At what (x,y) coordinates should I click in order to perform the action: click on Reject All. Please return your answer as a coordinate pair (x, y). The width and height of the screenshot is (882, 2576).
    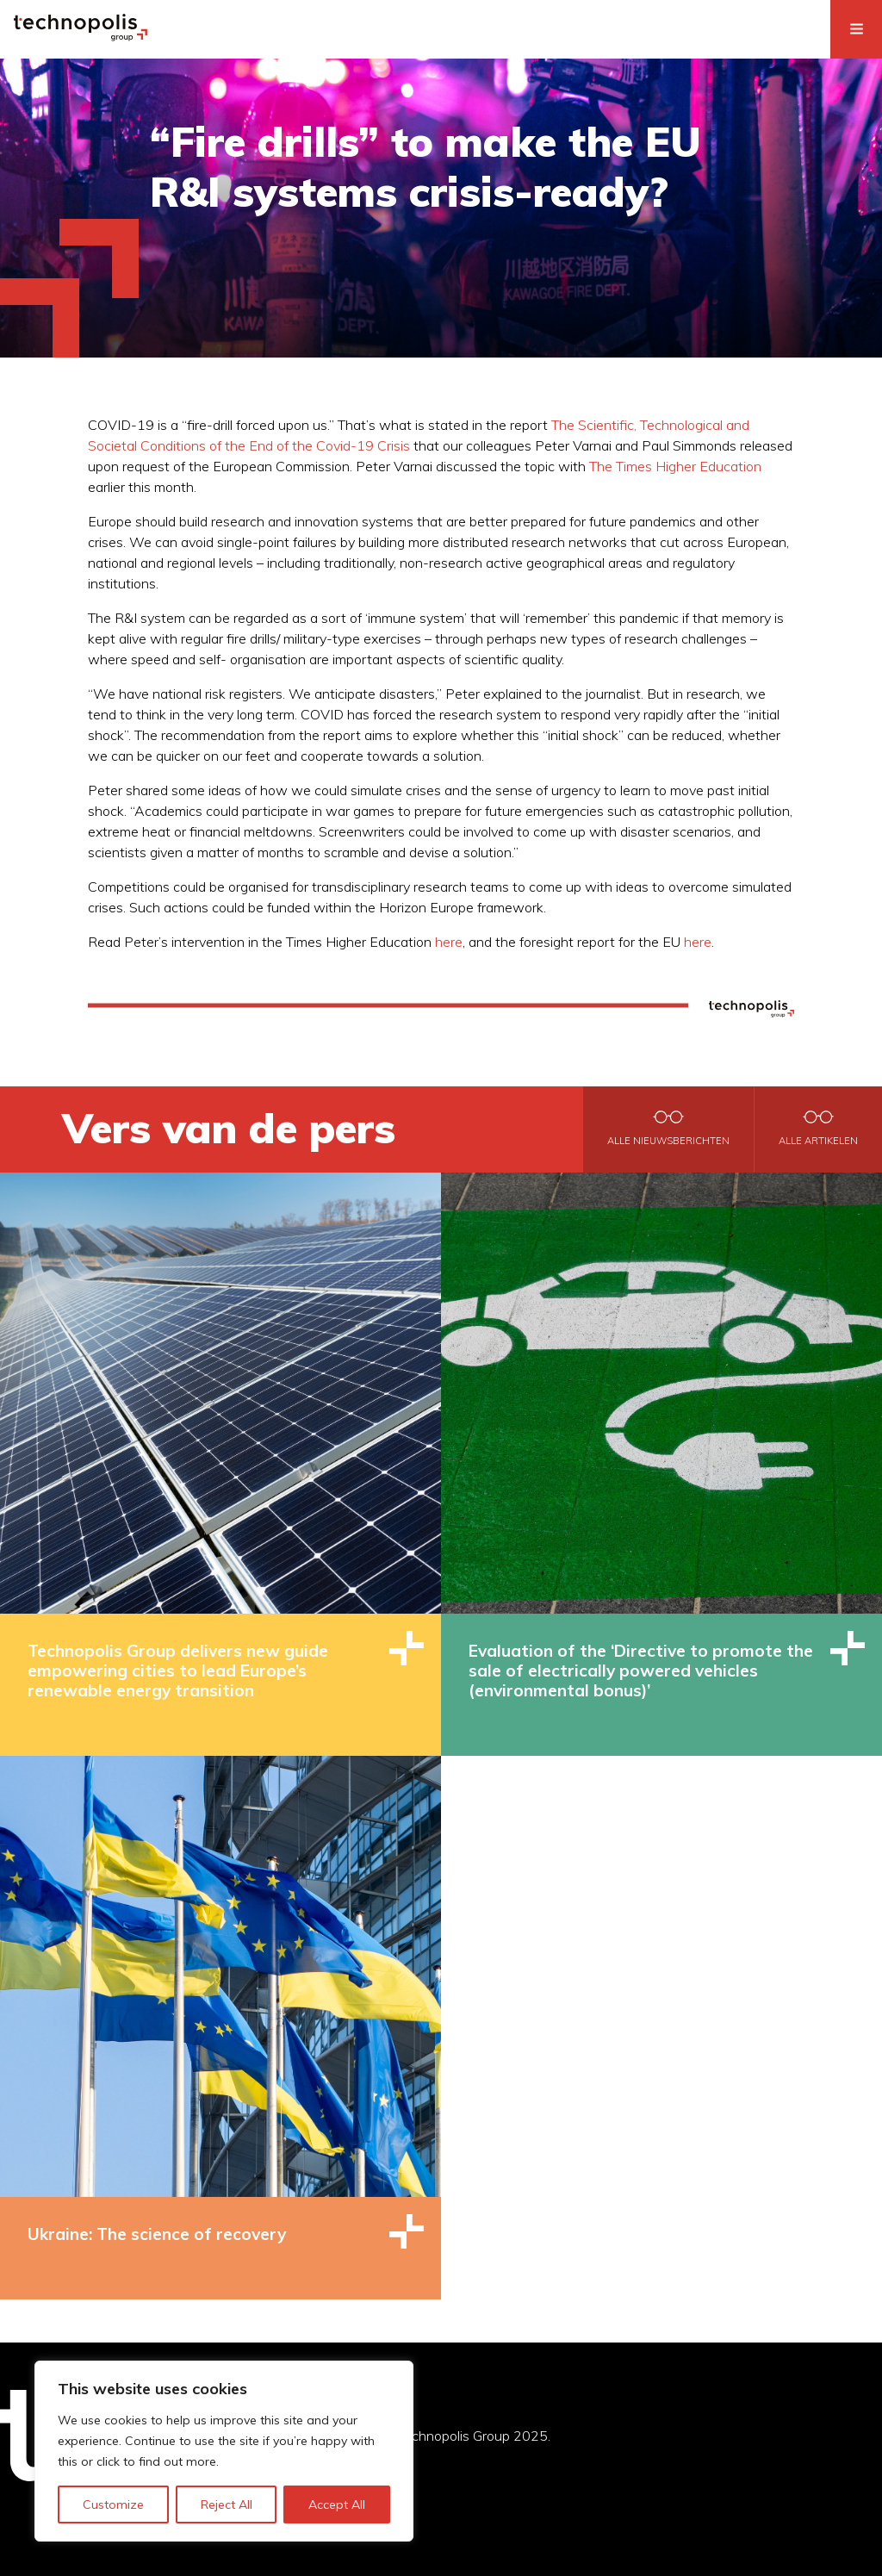
    Looking at the image, I should click on (226, 2504).